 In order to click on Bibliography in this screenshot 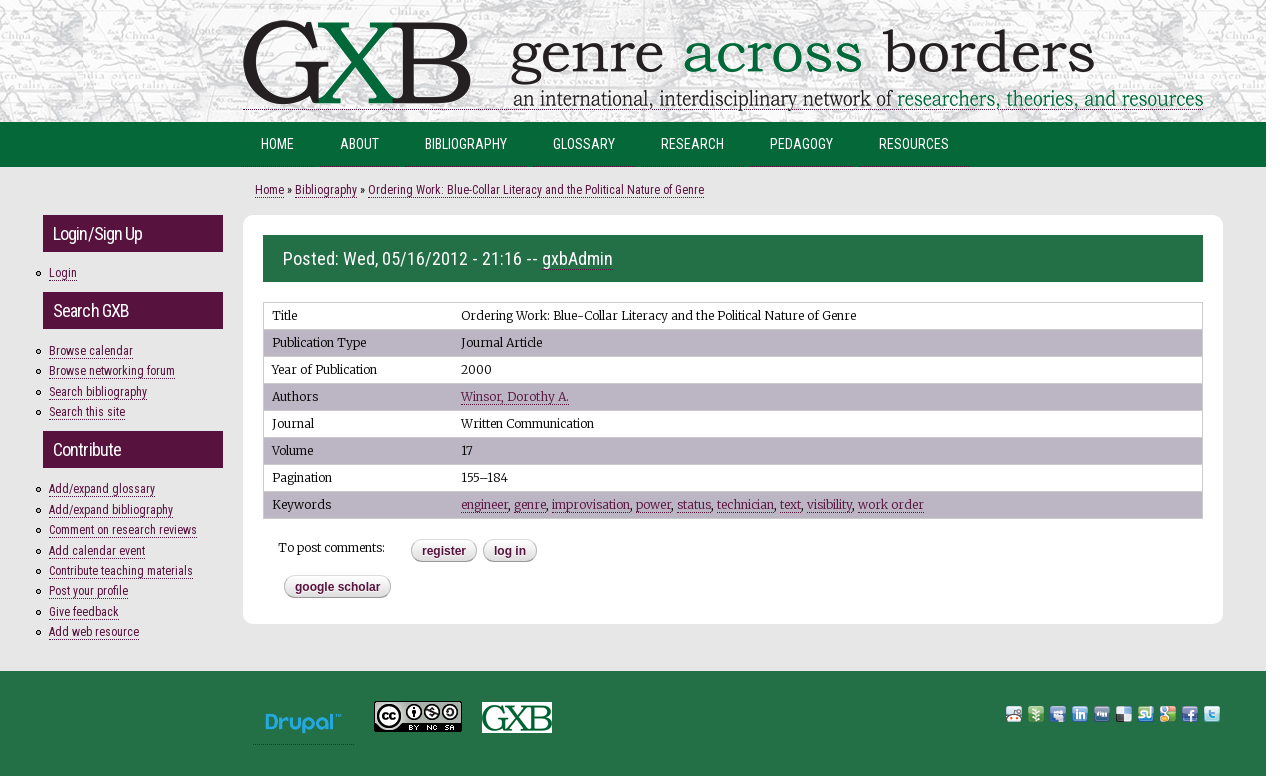, I will do `click(466, 144)`.